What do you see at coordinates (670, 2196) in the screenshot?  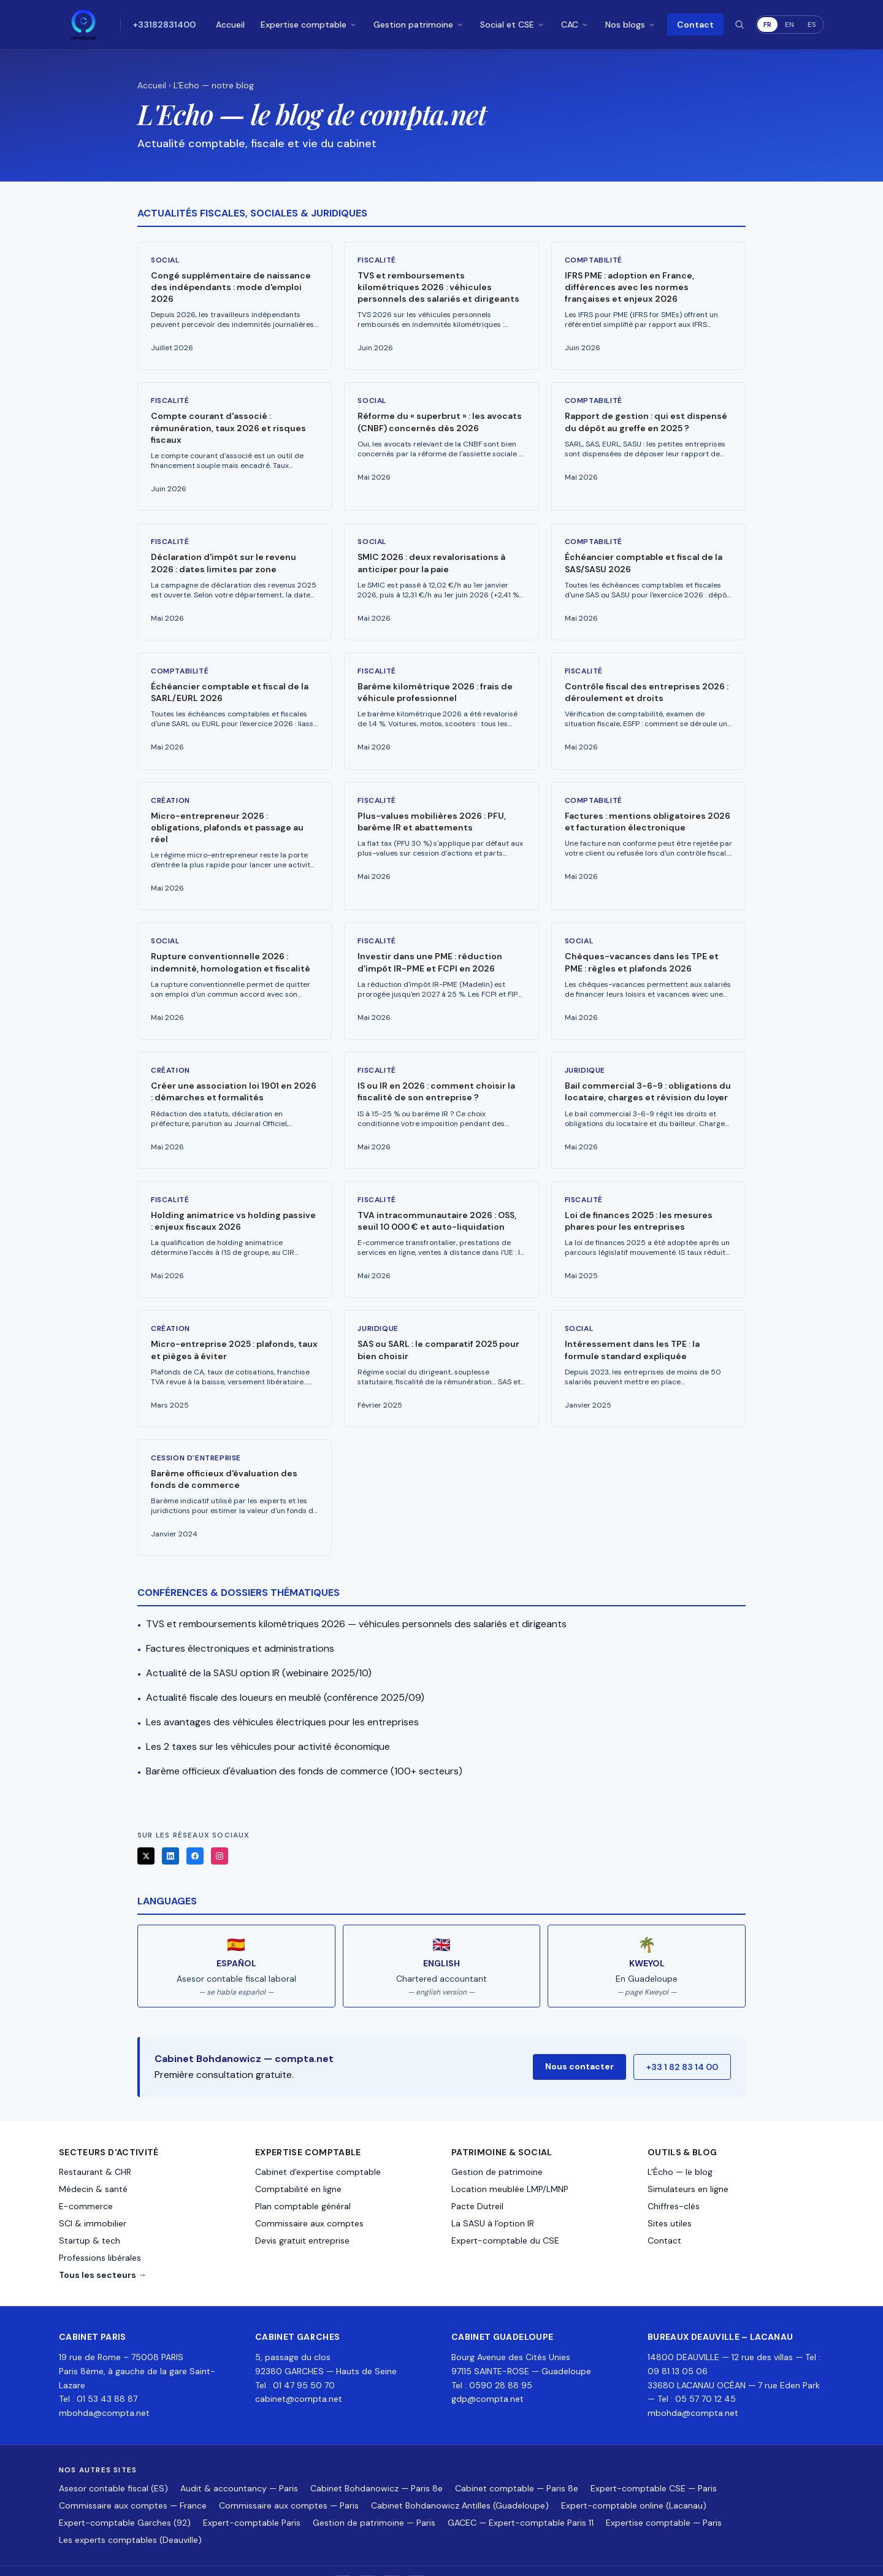 I see `Sites utiles` at bounding box center [670, 2196].